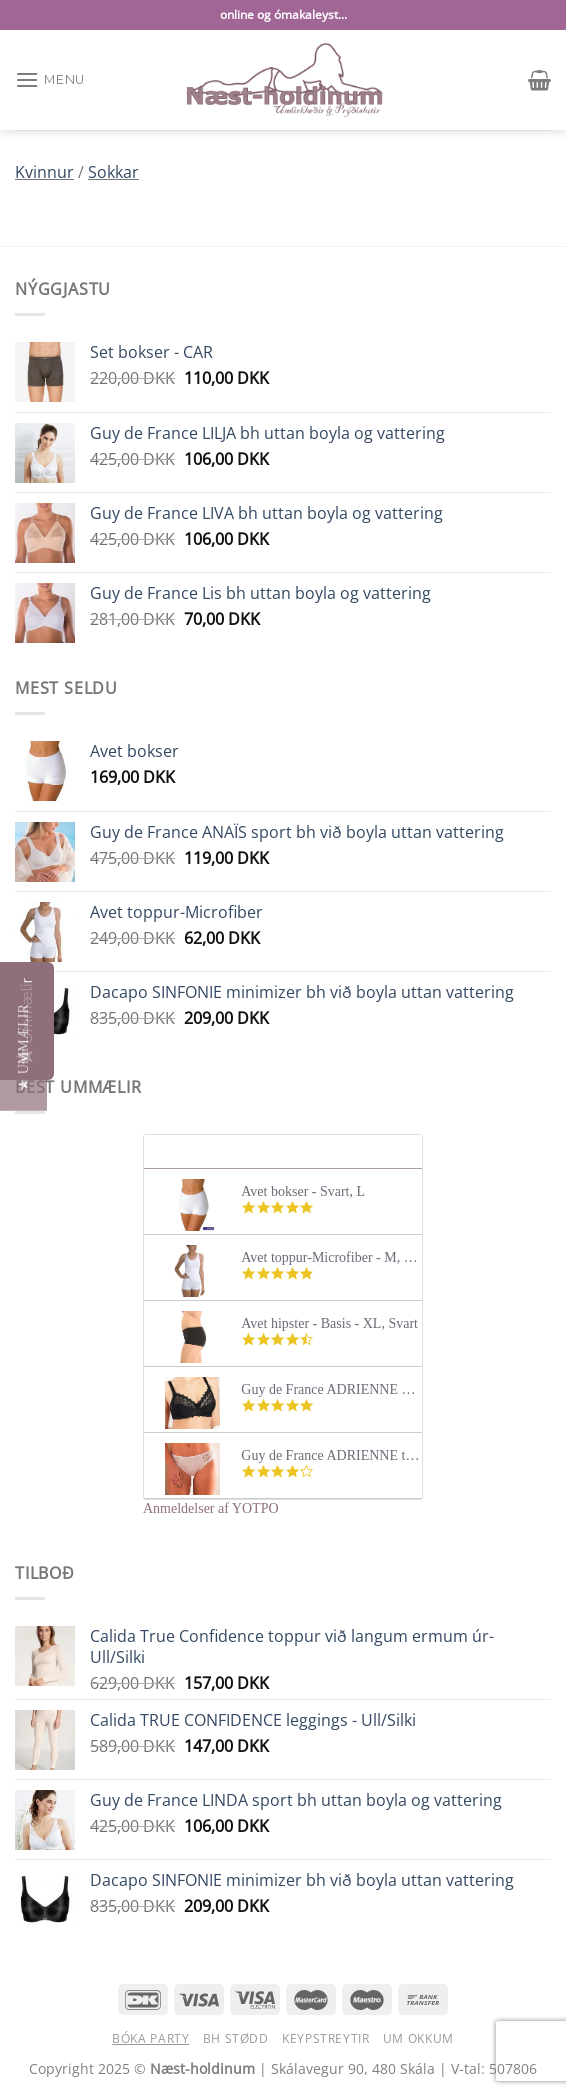 Image resolution: width=566 pixels, height=2095 pixels. What do you see at coordinates (236, 2038) in the screenshot?
I see `BH stødd` at bounding box center [236, 2038].